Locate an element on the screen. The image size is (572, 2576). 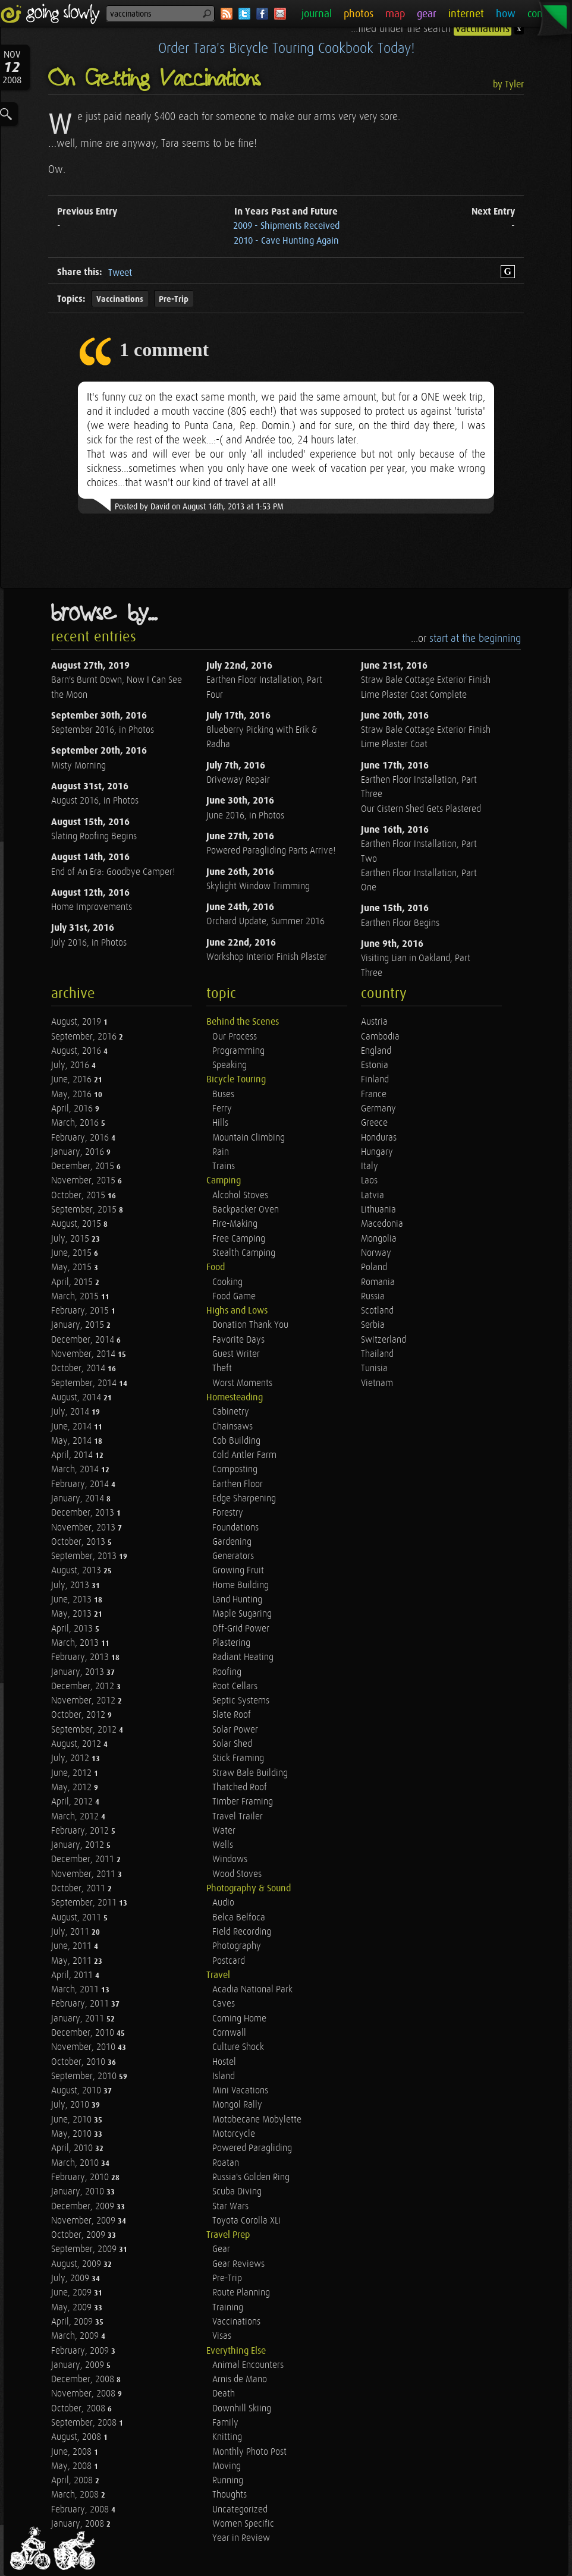
Thailand is located at coordinates (377, 1354).